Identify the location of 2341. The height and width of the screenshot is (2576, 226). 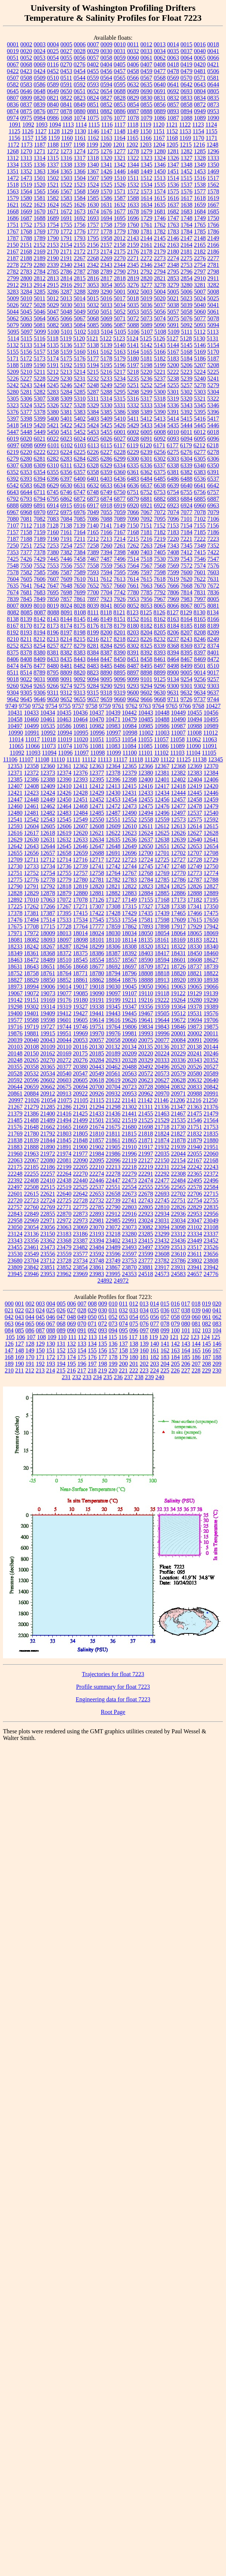
(80, 265).